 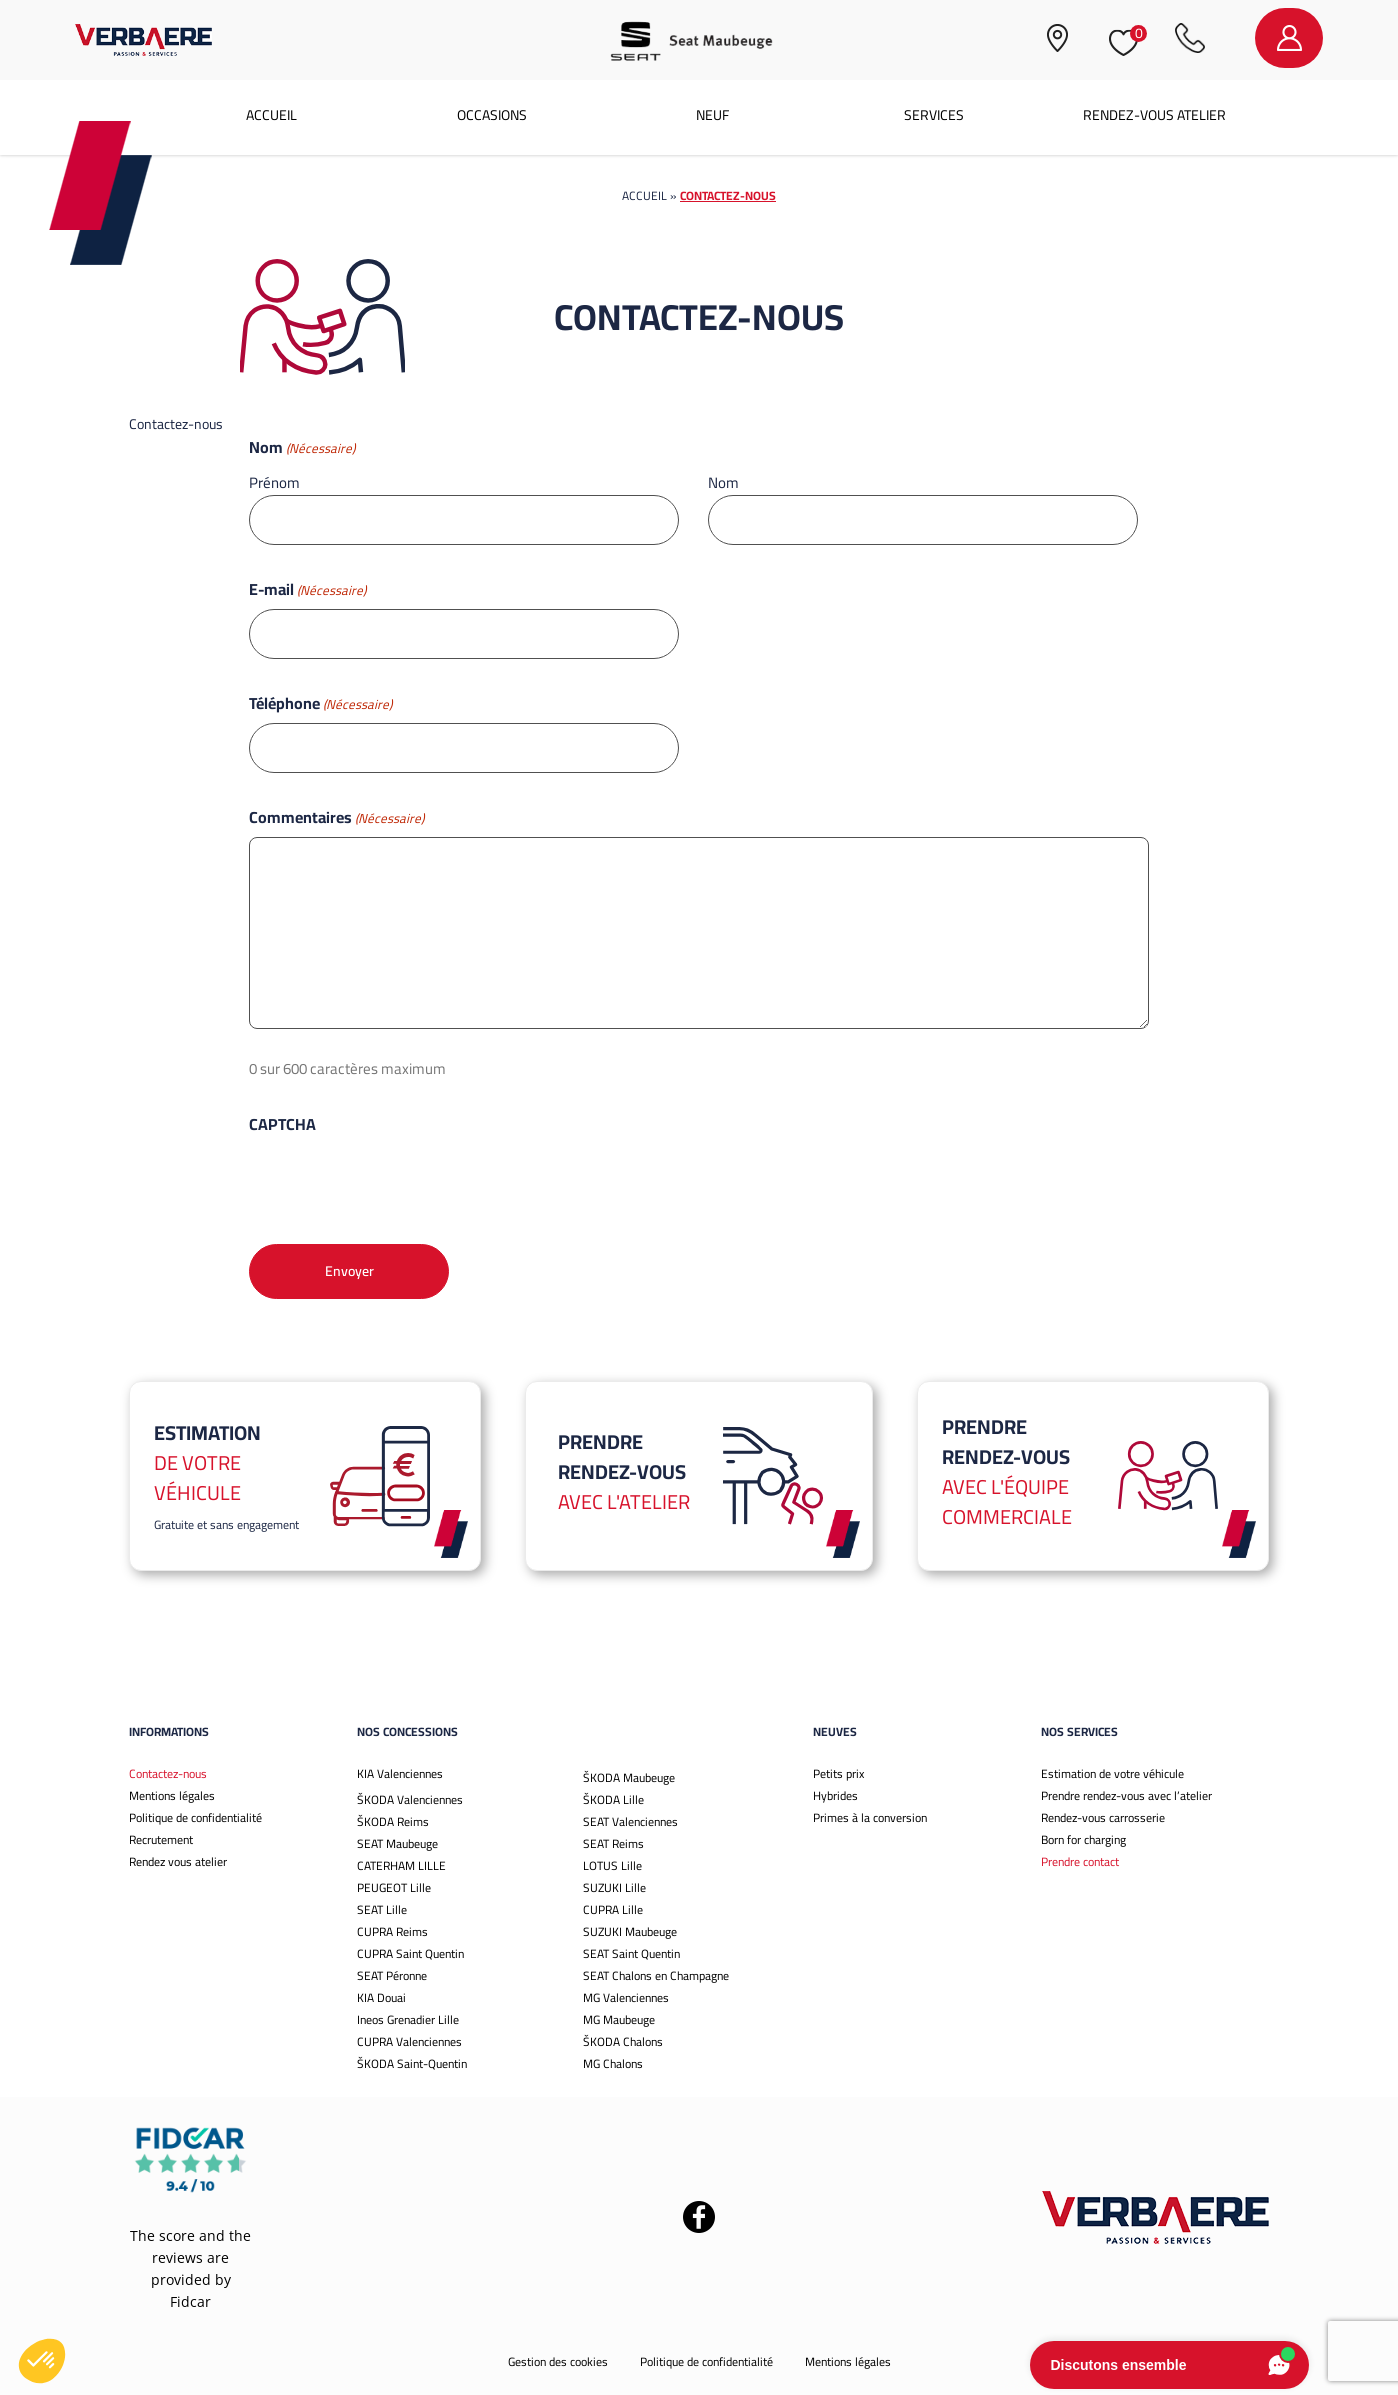 What do you see at coordinates (656, 1975) in the screenshot?
I see `SEAT Chalons en Champagne` at bounding box center [656, 1975].